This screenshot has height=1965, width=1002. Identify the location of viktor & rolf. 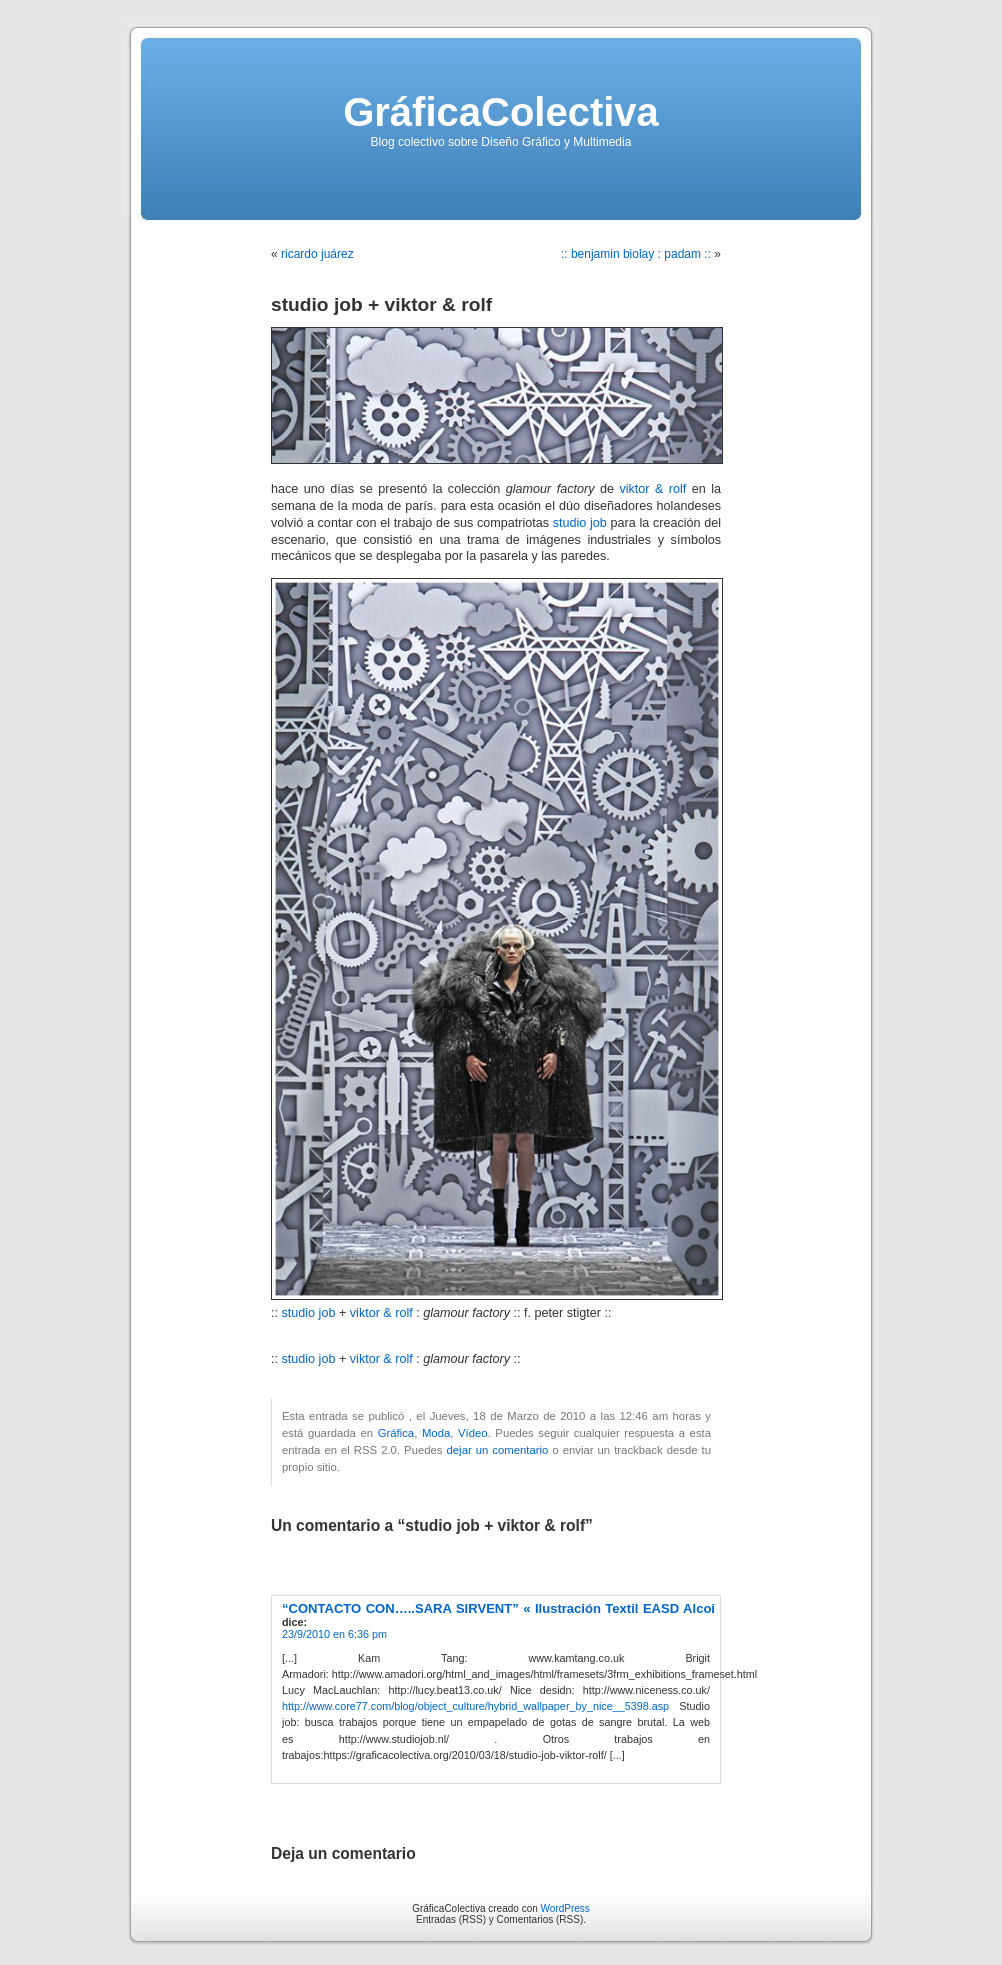
(652, 489).